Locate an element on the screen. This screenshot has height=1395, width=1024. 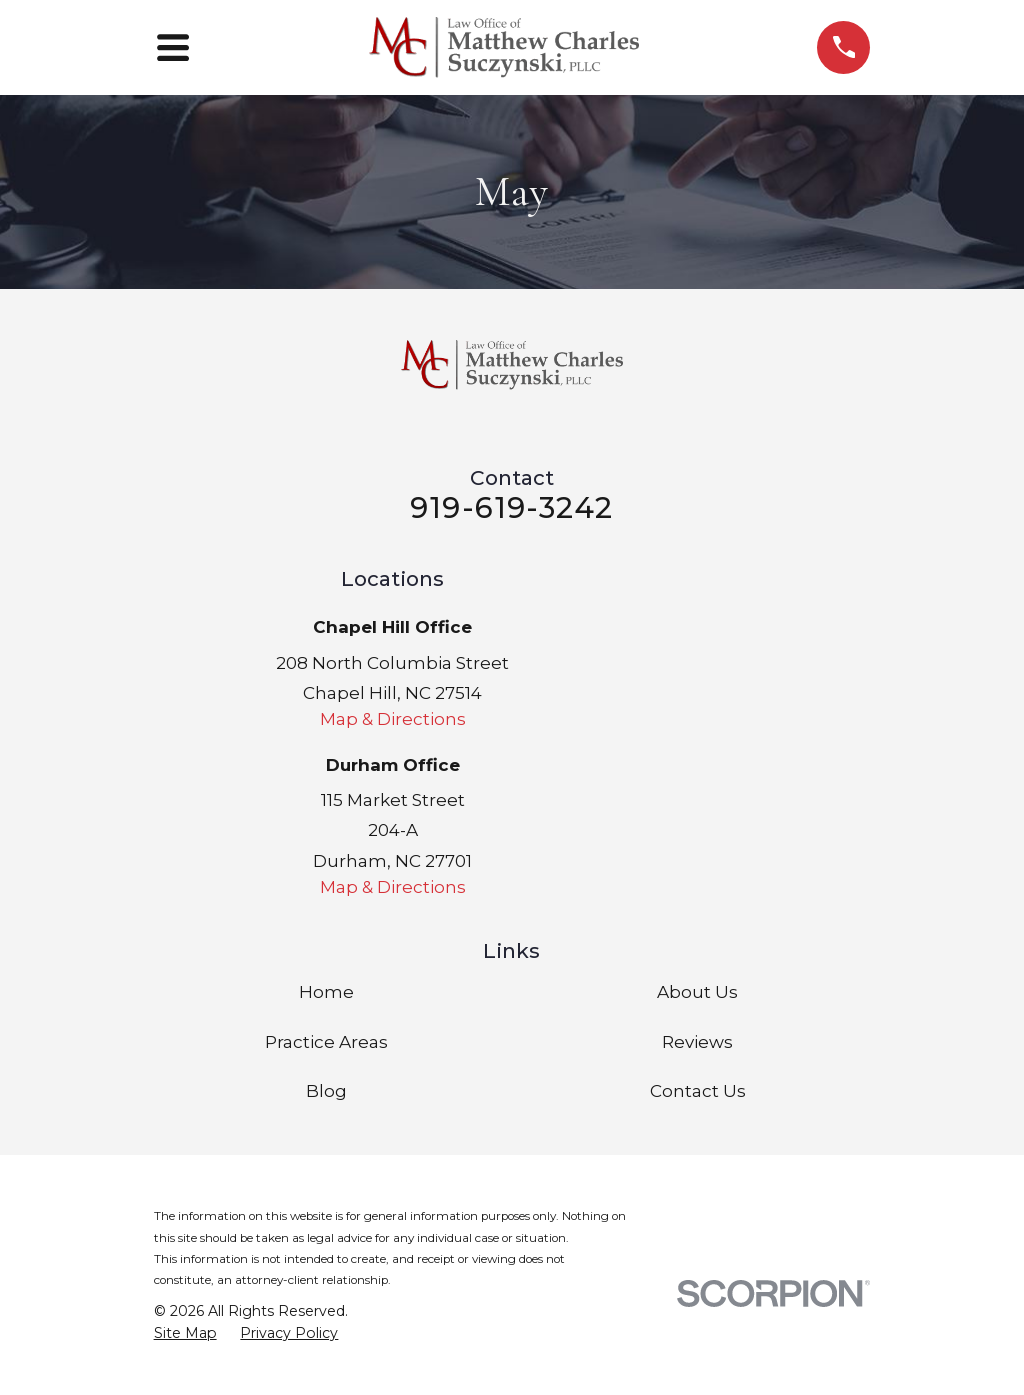
Map & Directions is located at coordinates (393, 719).